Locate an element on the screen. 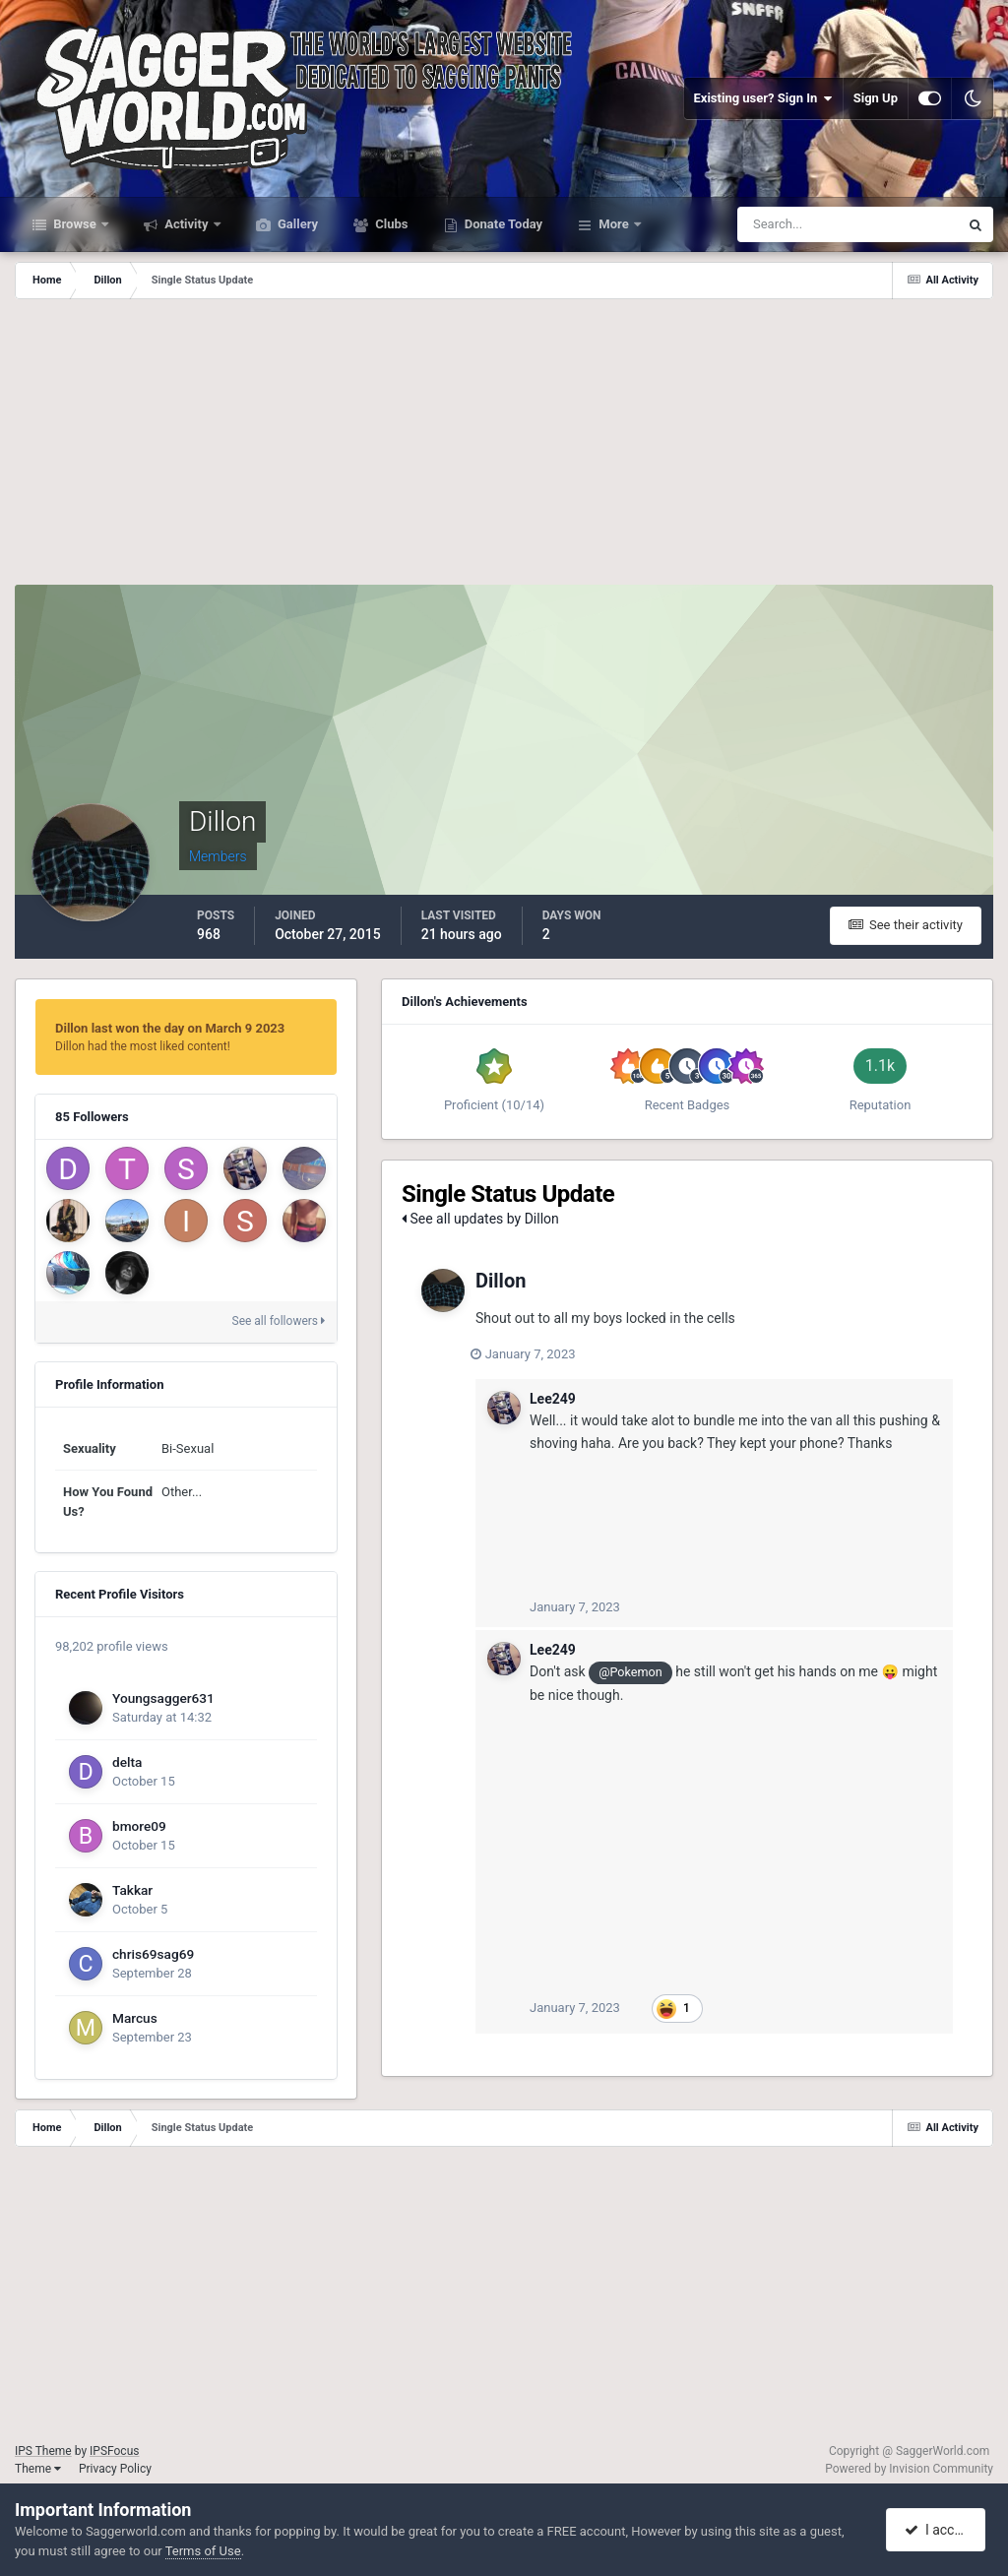 Image resolution: width=1008 pixels, height=2576 pixels. Theme is located at coordinates (38, 2469).